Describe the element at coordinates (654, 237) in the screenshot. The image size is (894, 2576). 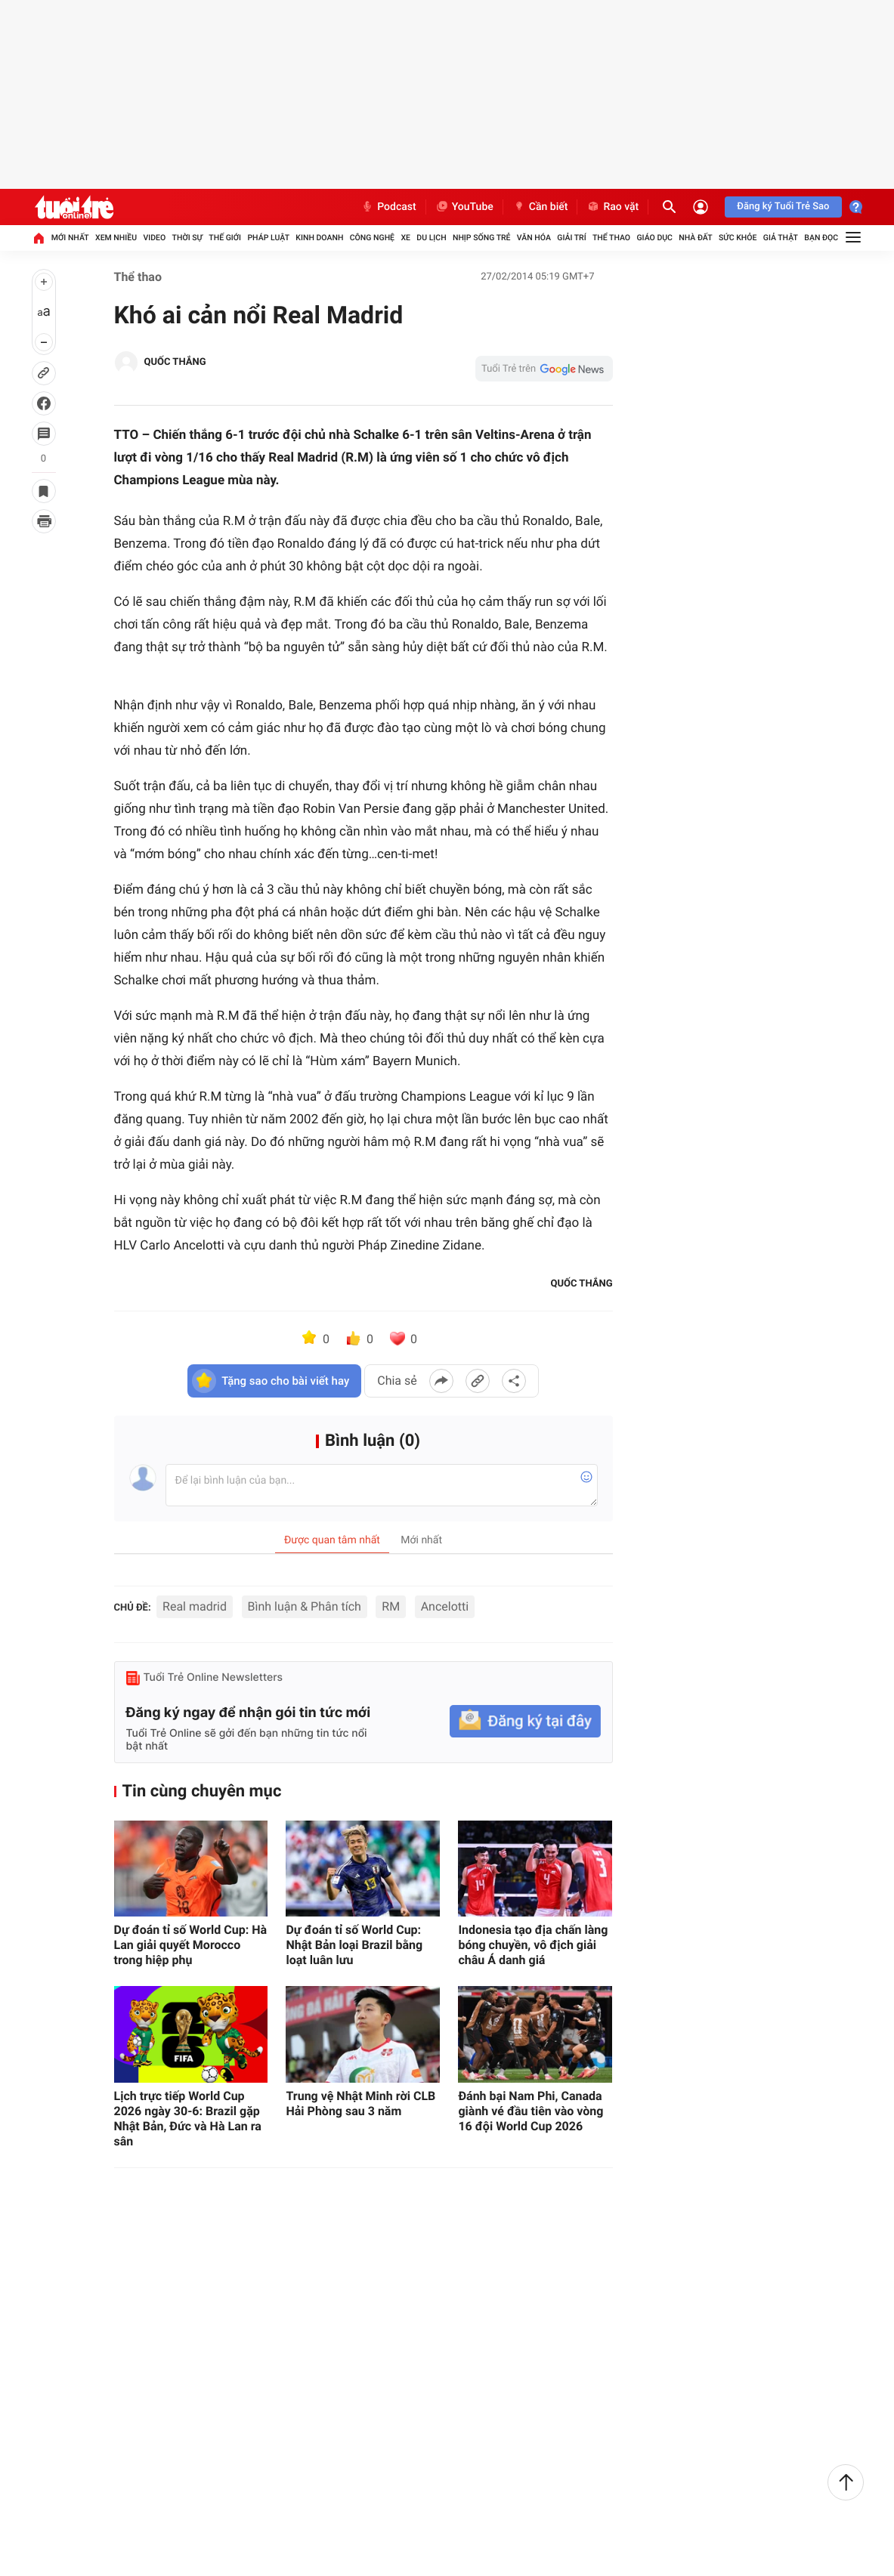
I see `Giáo dục` at that location.